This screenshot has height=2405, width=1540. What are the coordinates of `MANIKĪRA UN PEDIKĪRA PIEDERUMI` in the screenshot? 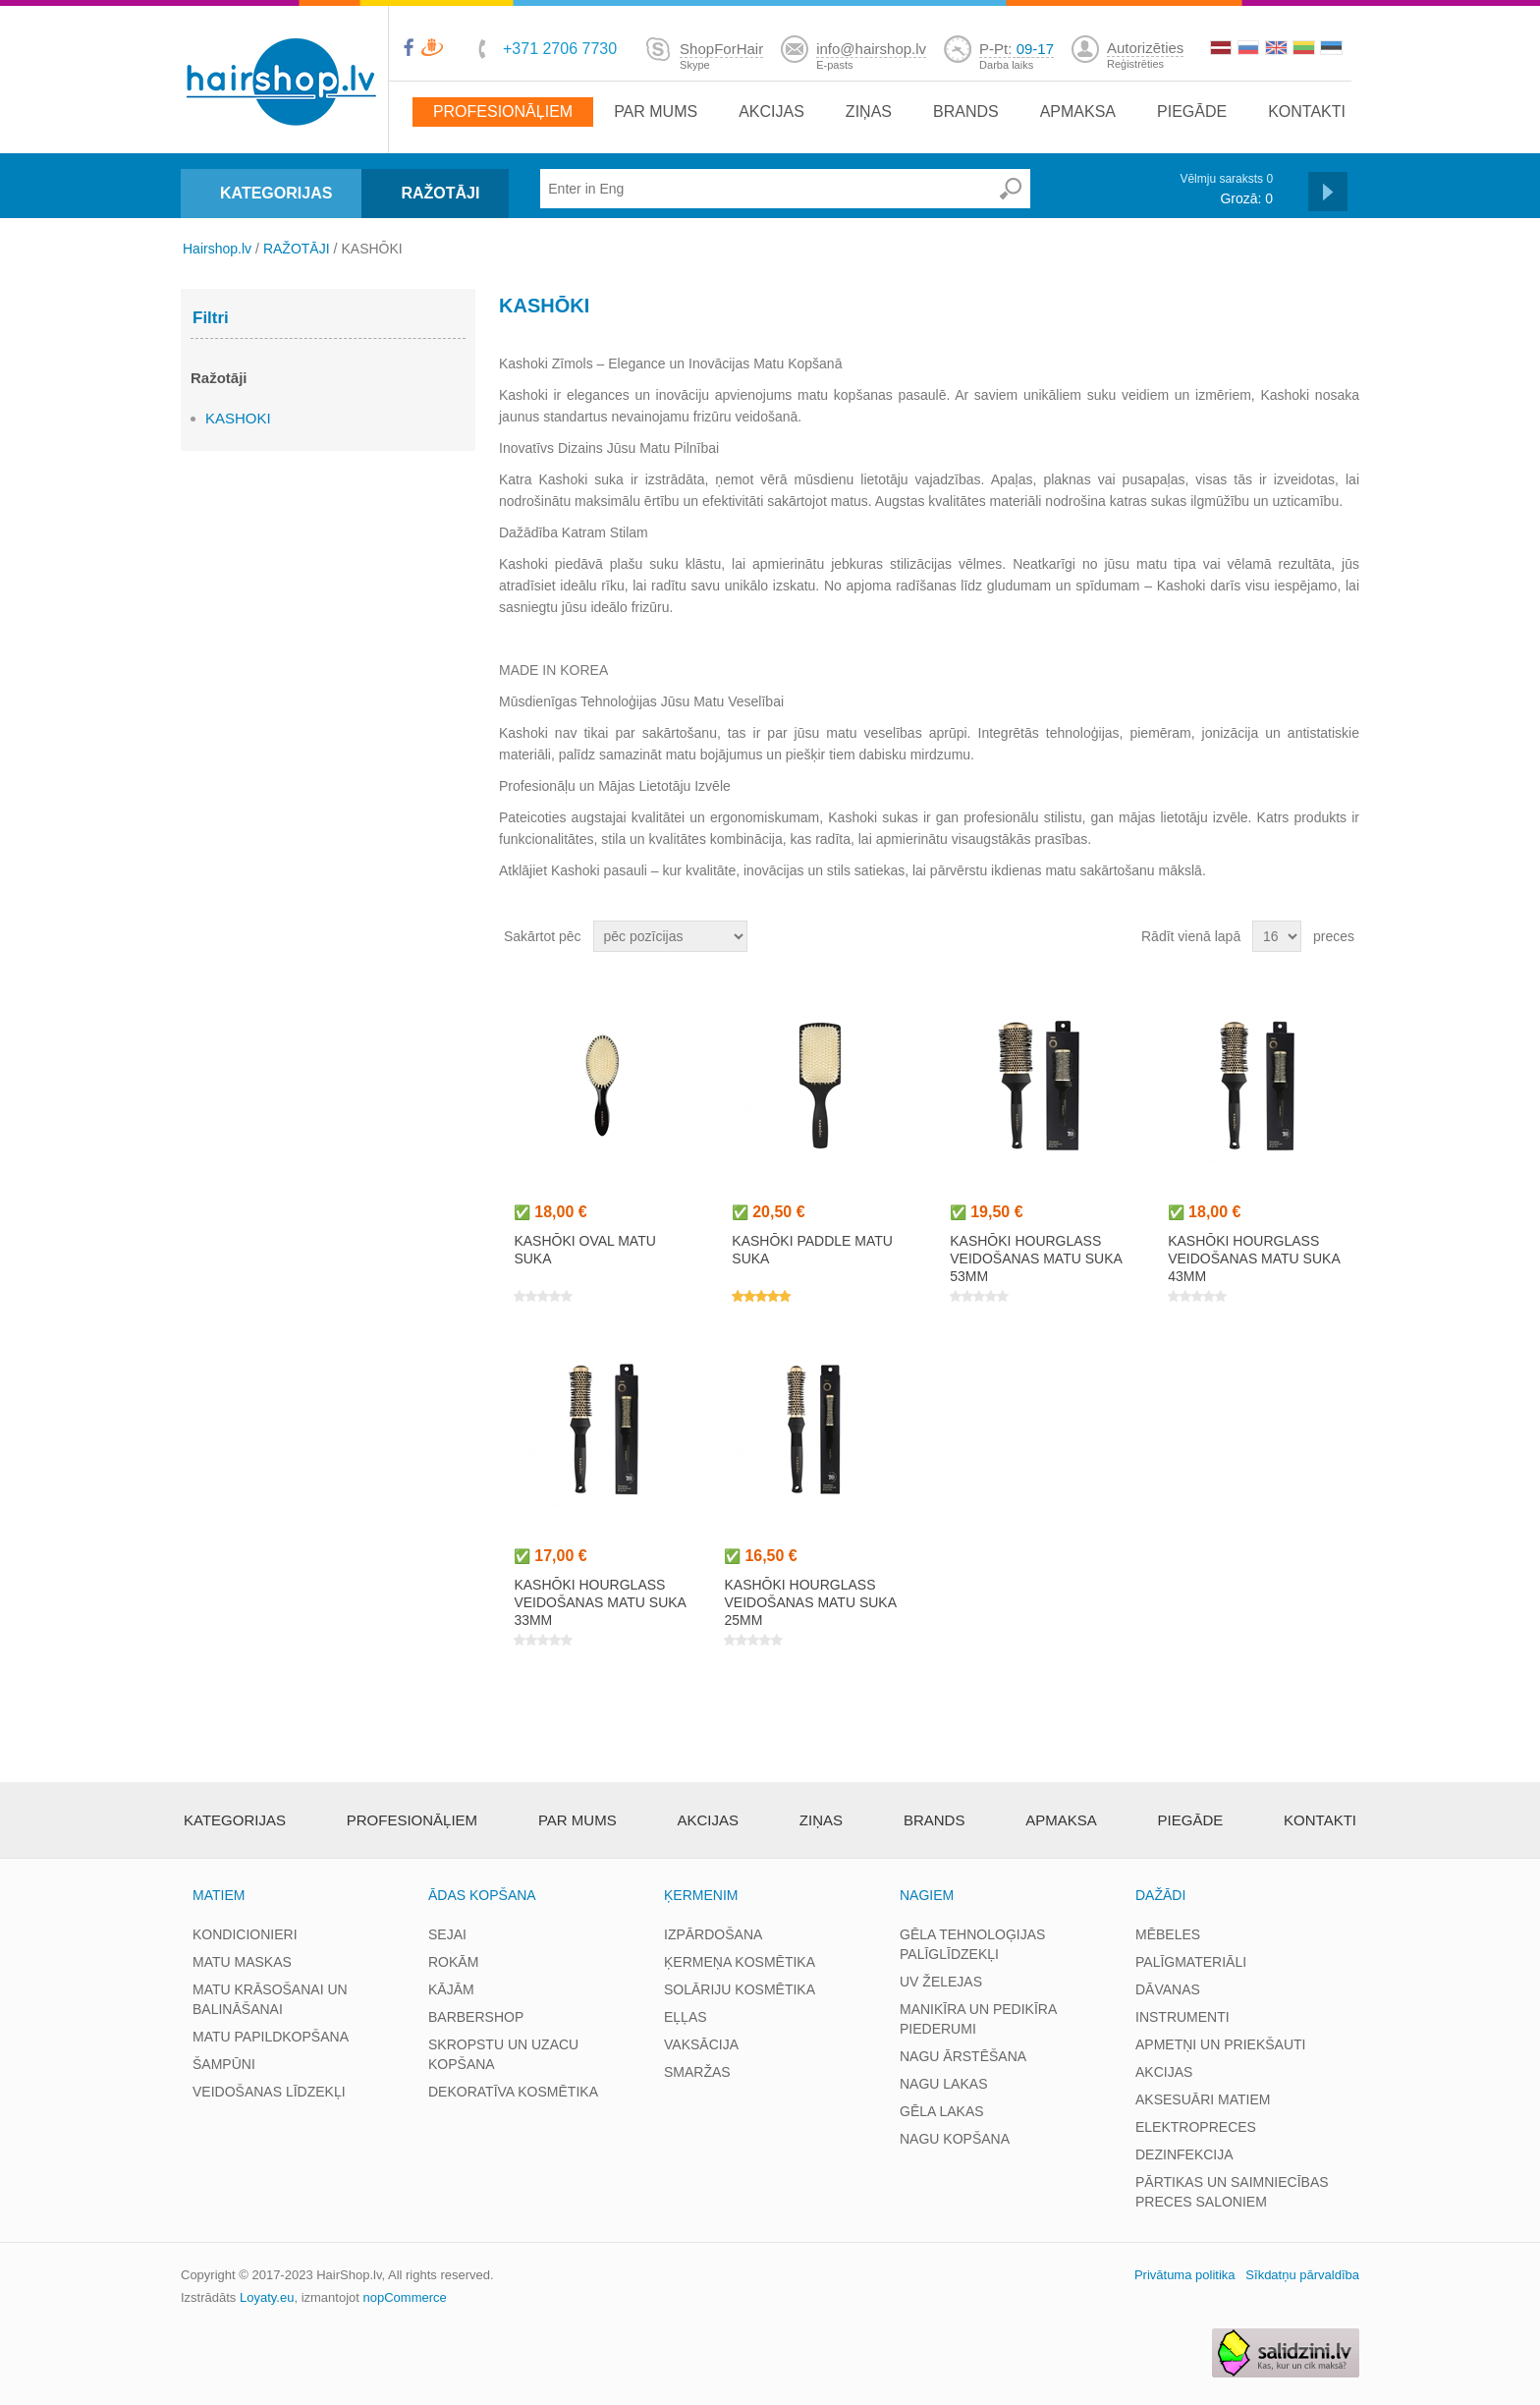 It's located at (978, 2019).